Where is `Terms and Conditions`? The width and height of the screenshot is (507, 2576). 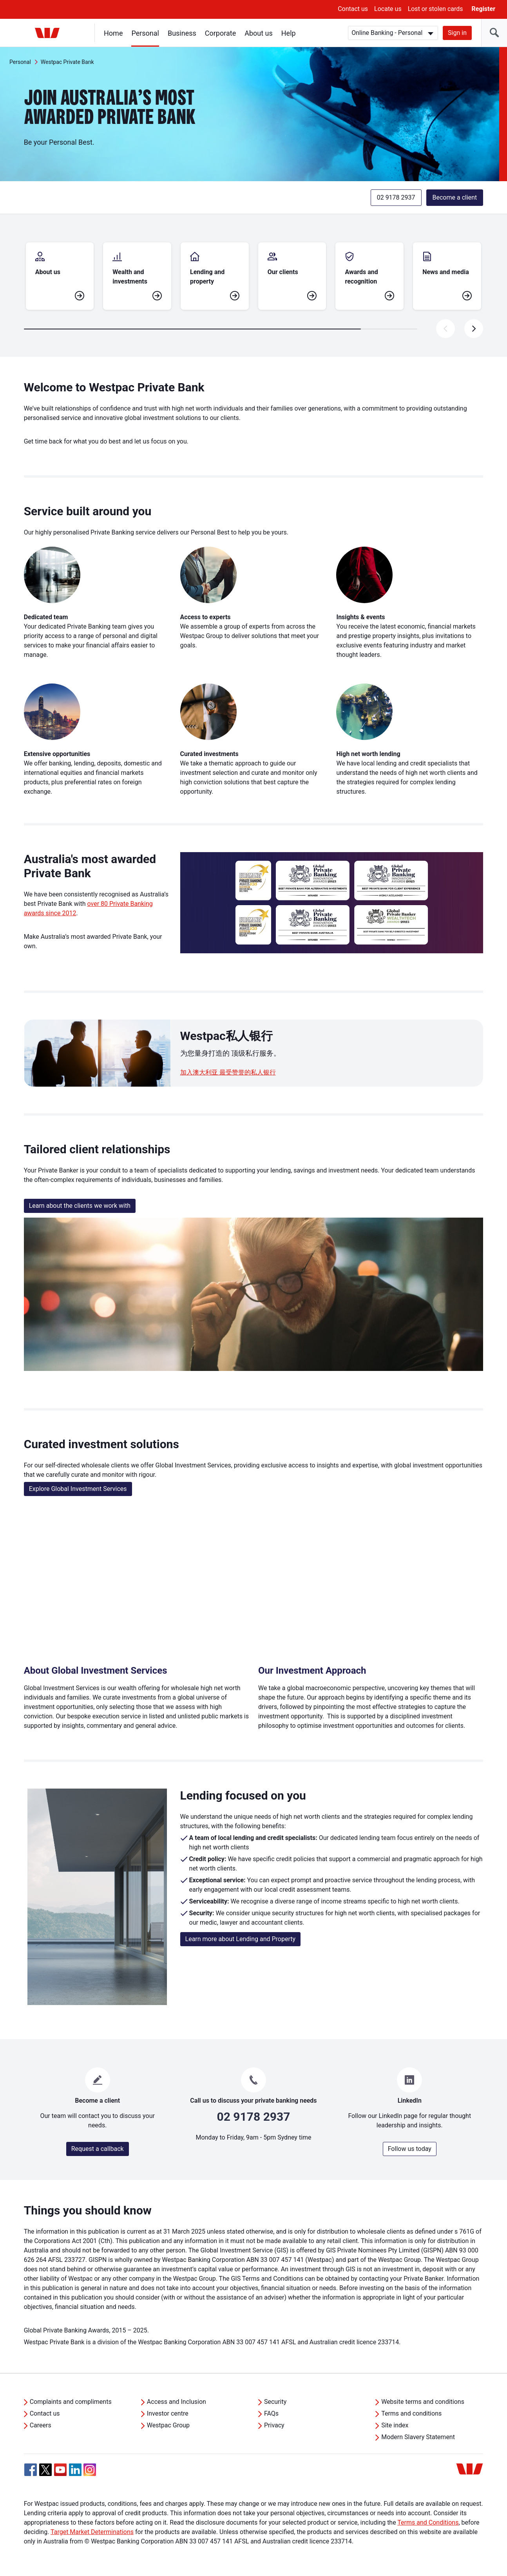 Terms and Conditions is located at coordinates (427, 2522).